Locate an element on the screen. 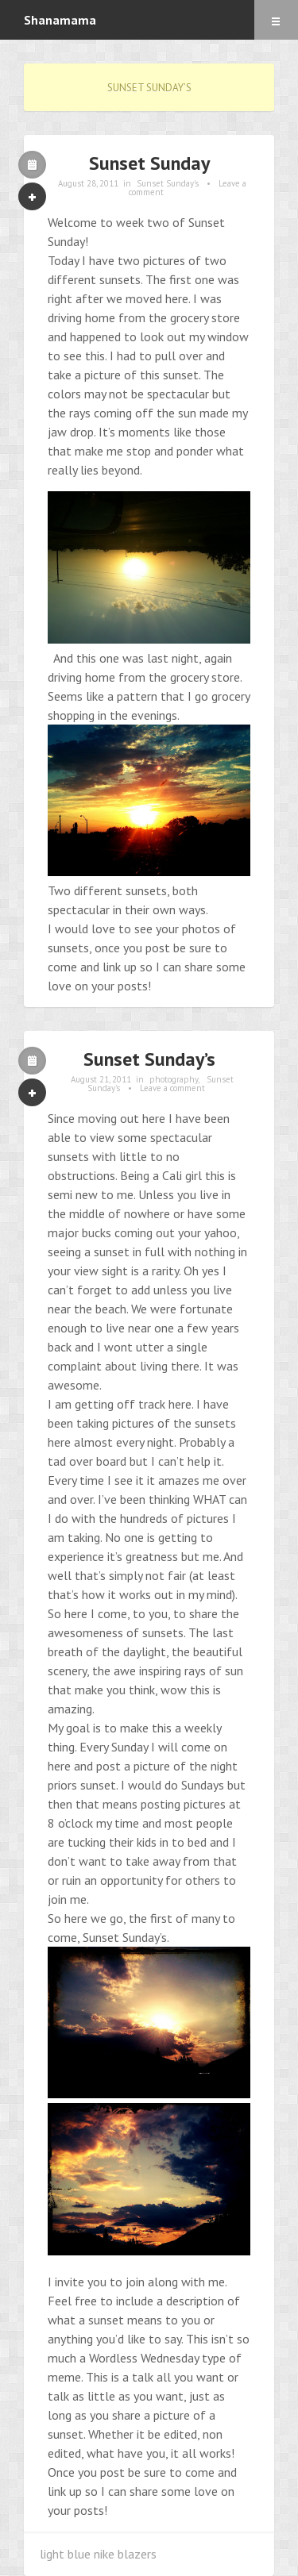 This screenshot has height=2576, width=298. Menu is located at coordinates (276, 20).